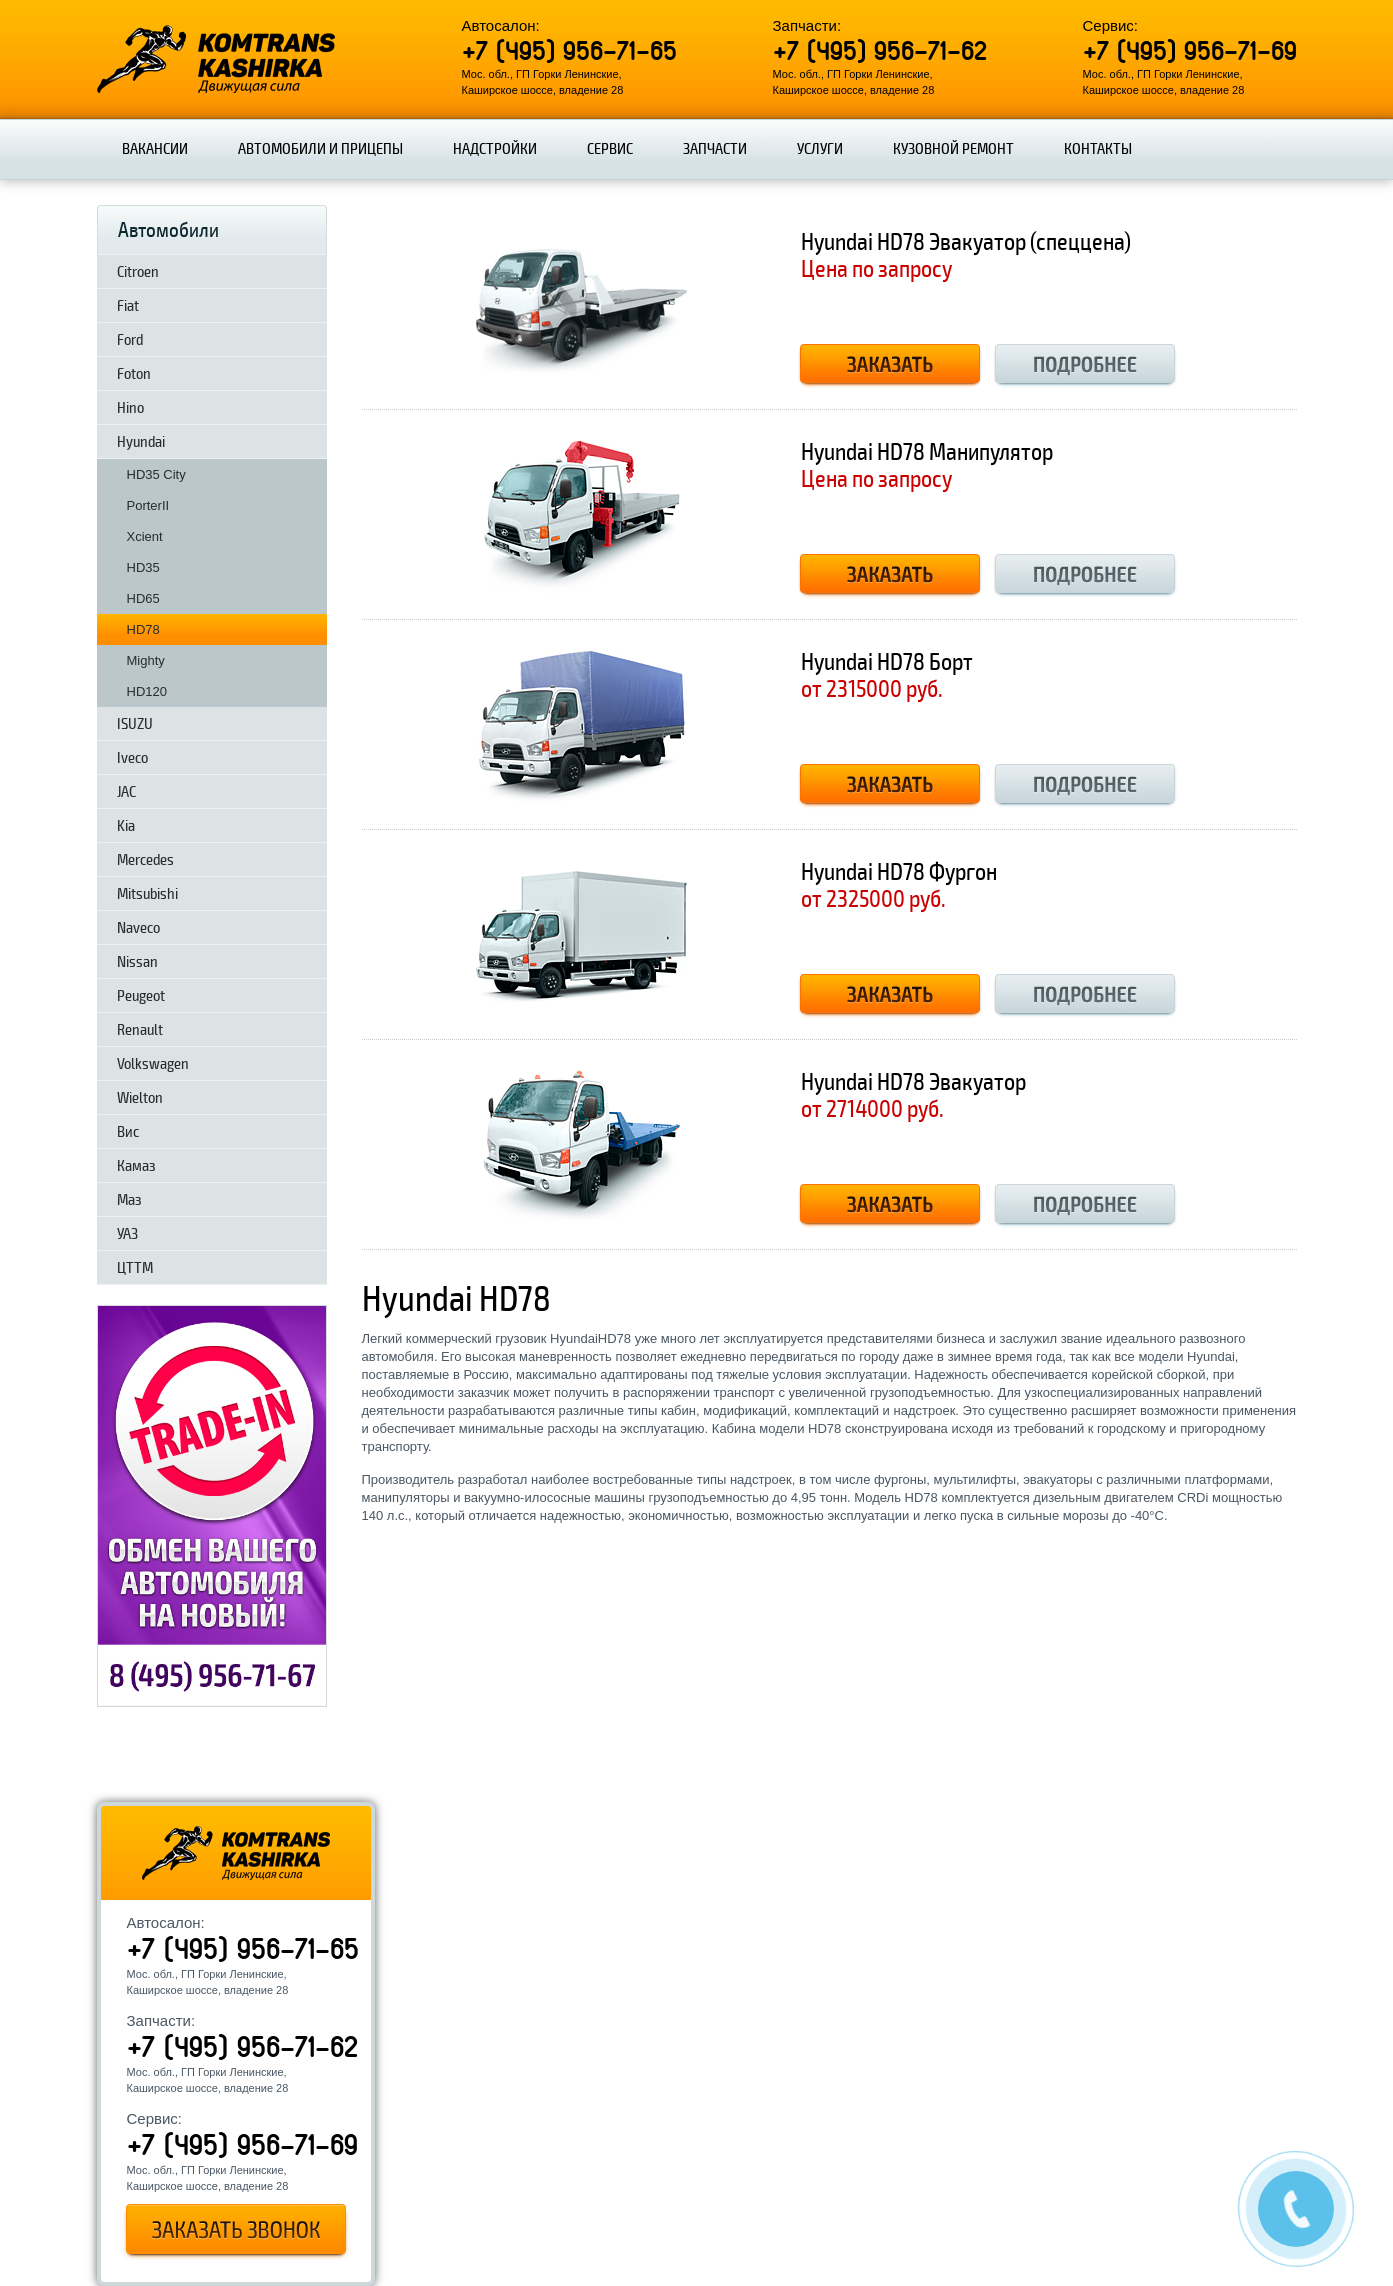 This screenshot has height=2286, width=1393. Describe the element at coordinates (128, 1132) in the screenshot. I see `Вис` at that location.